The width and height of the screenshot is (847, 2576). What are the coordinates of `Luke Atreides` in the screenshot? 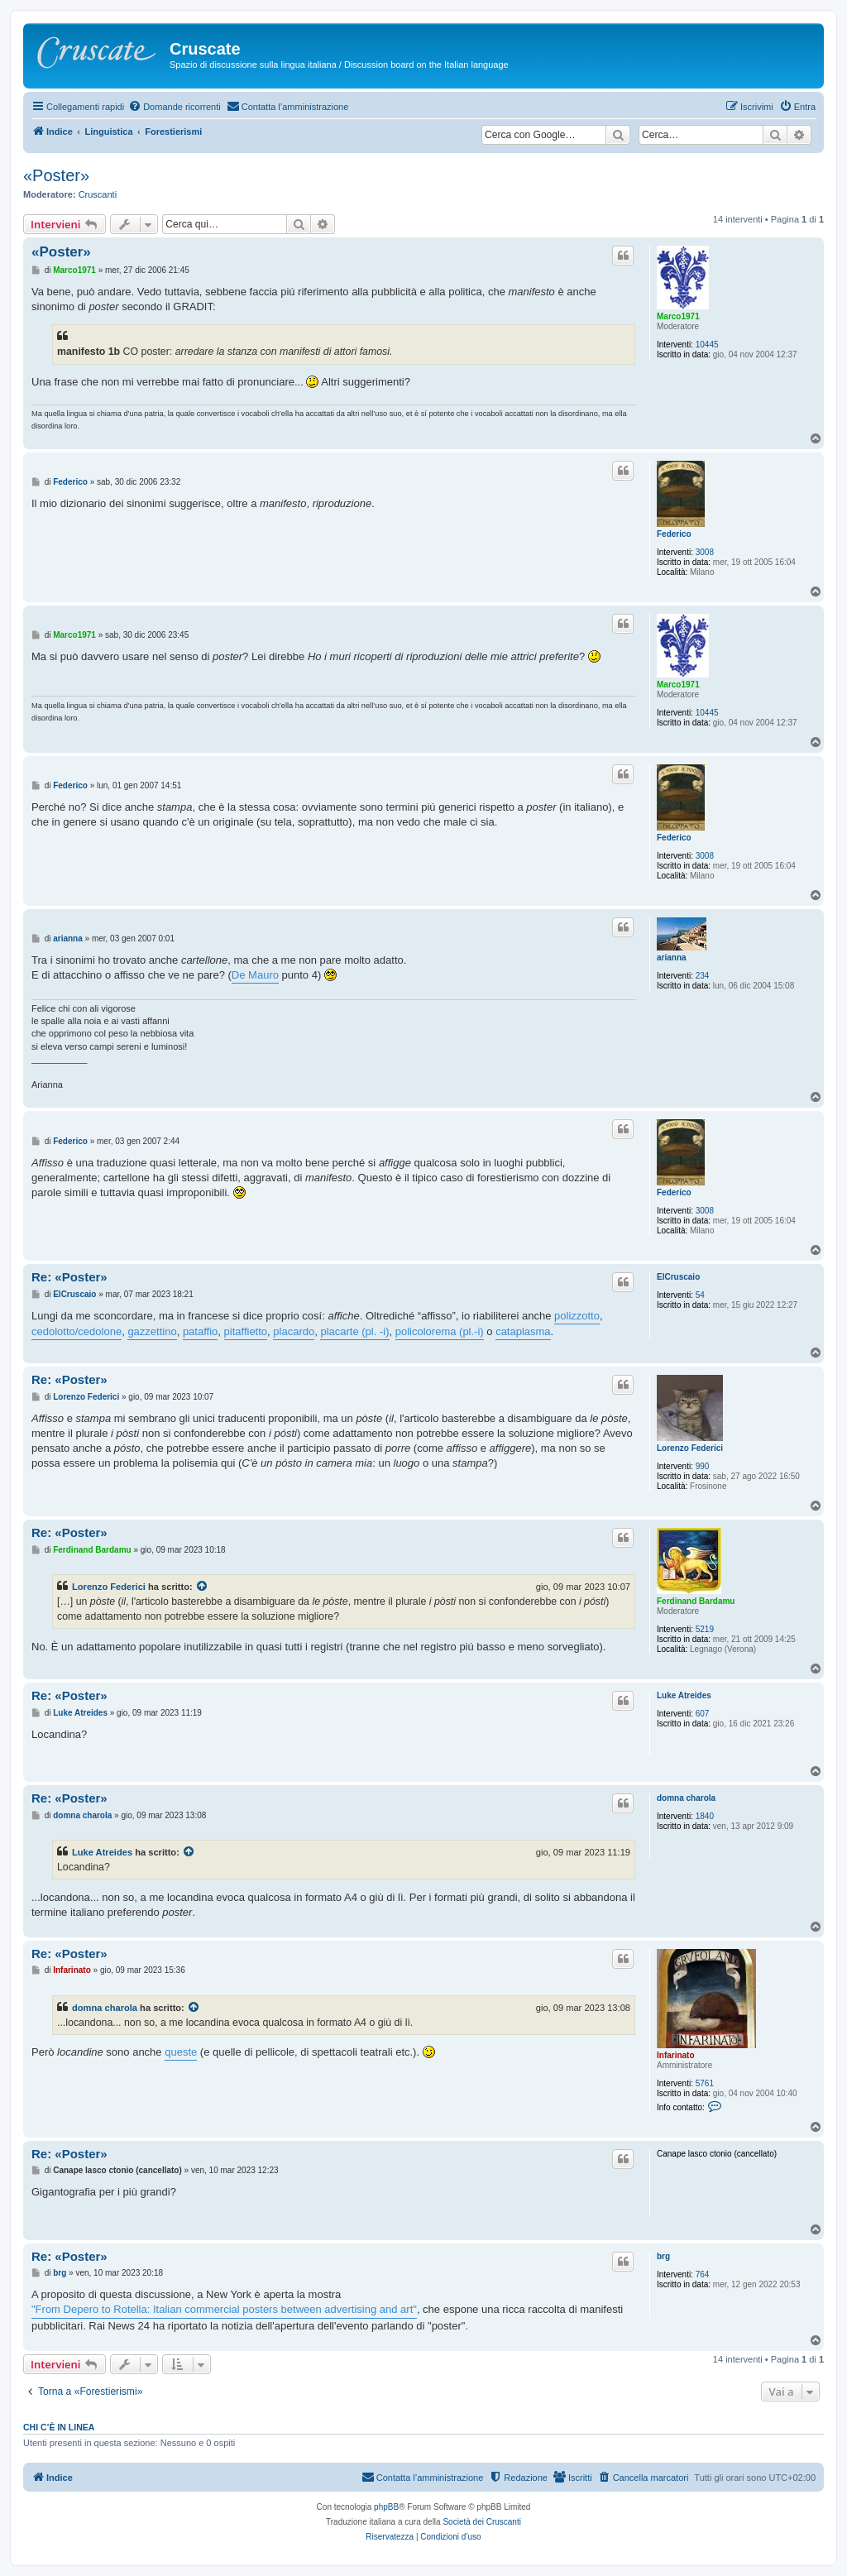 It's located at (684, 1695).